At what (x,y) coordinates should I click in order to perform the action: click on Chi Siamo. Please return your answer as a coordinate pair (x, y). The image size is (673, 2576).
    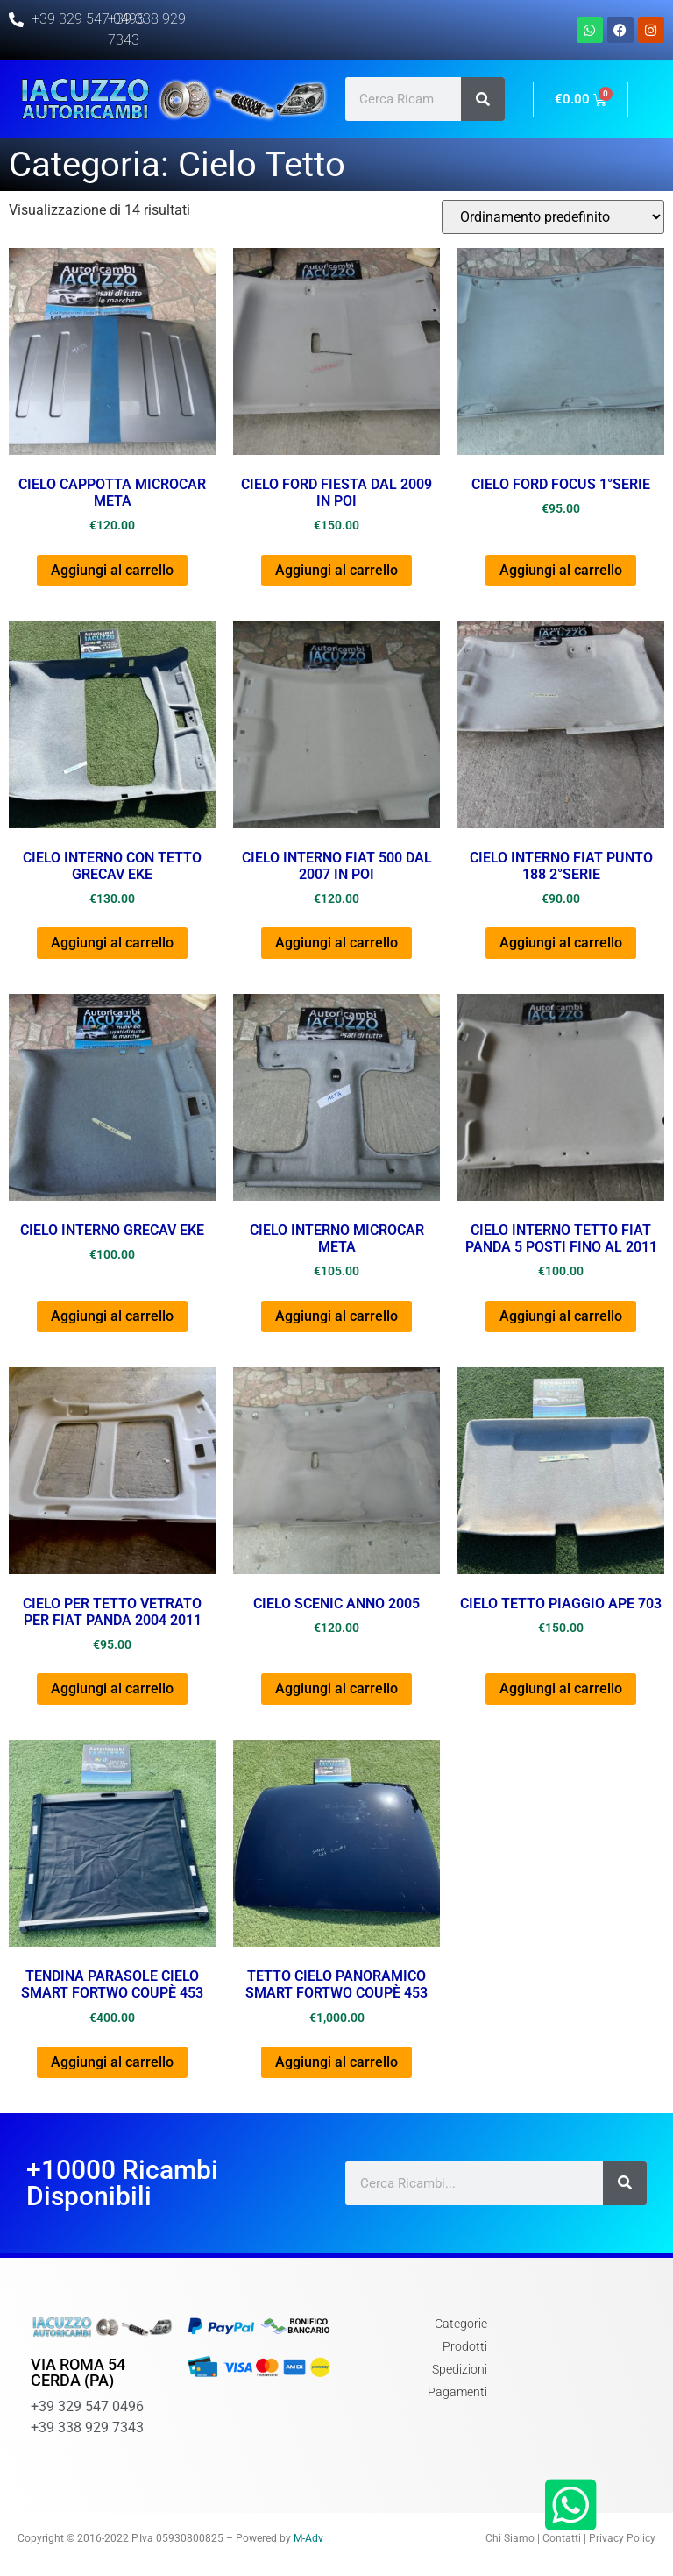
    Looking at the image, I should click on (510, 2538).